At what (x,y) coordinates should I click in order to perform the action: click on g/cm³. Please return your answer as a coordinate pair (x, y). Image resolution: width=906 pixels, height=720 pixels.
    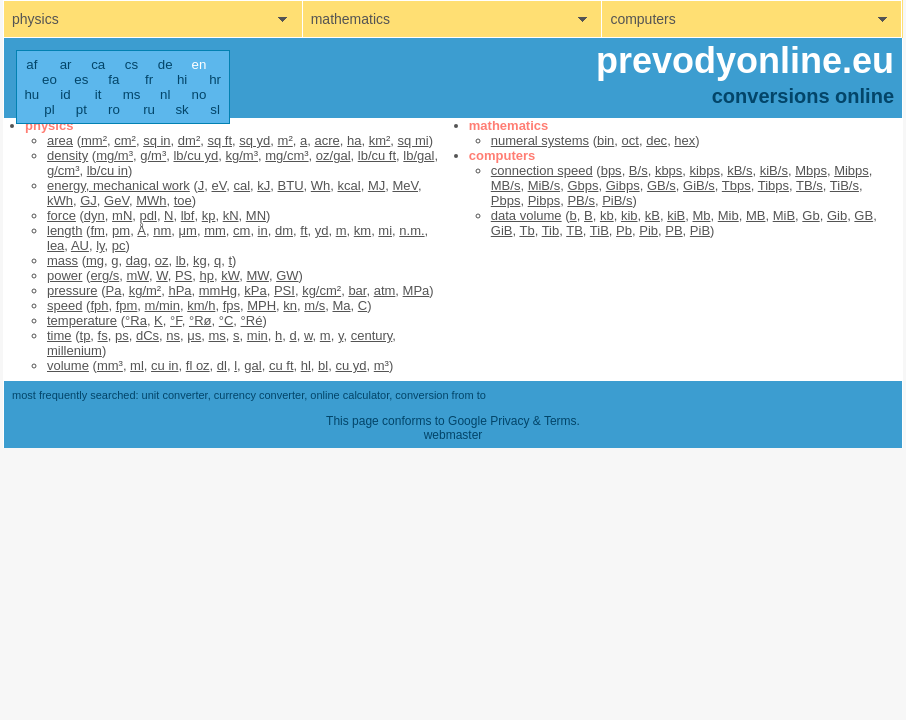
    Looking at the image, I should click on (63, 170).